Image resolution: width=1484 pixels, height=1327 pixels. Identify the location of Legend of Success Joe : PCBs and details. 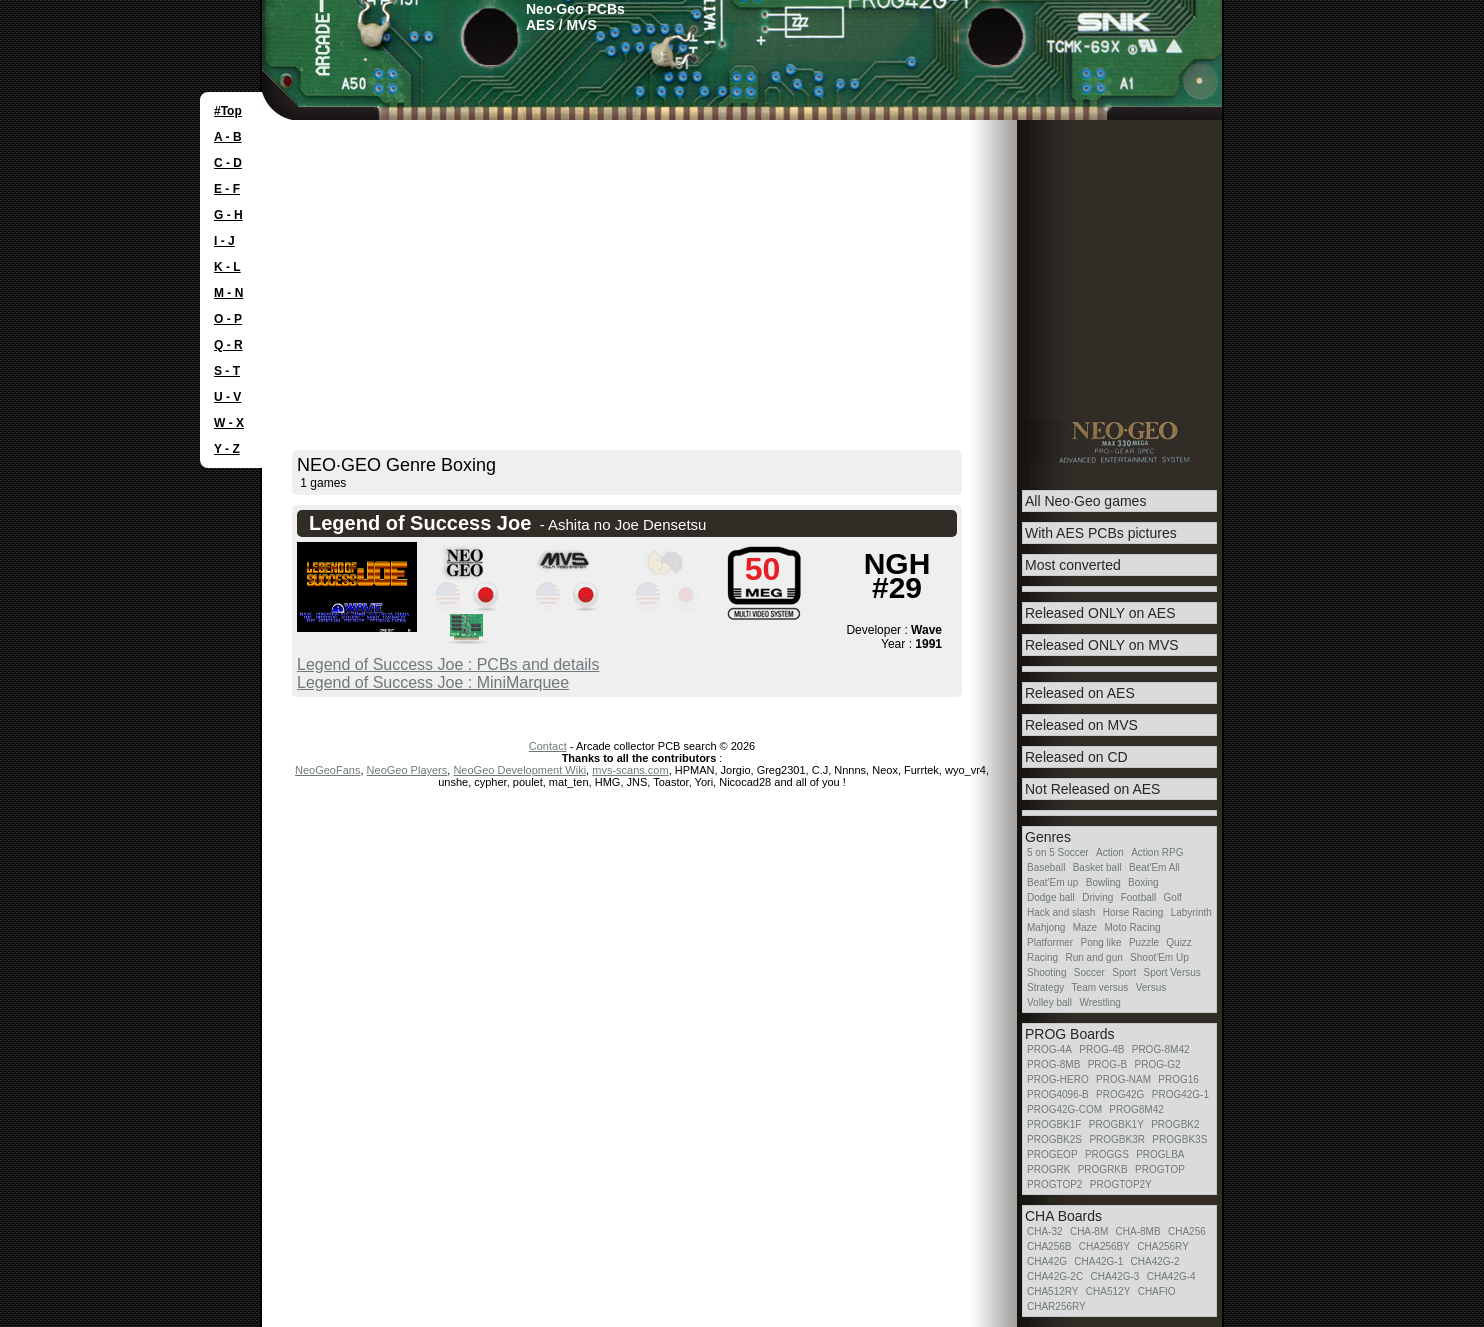
(448, 664).